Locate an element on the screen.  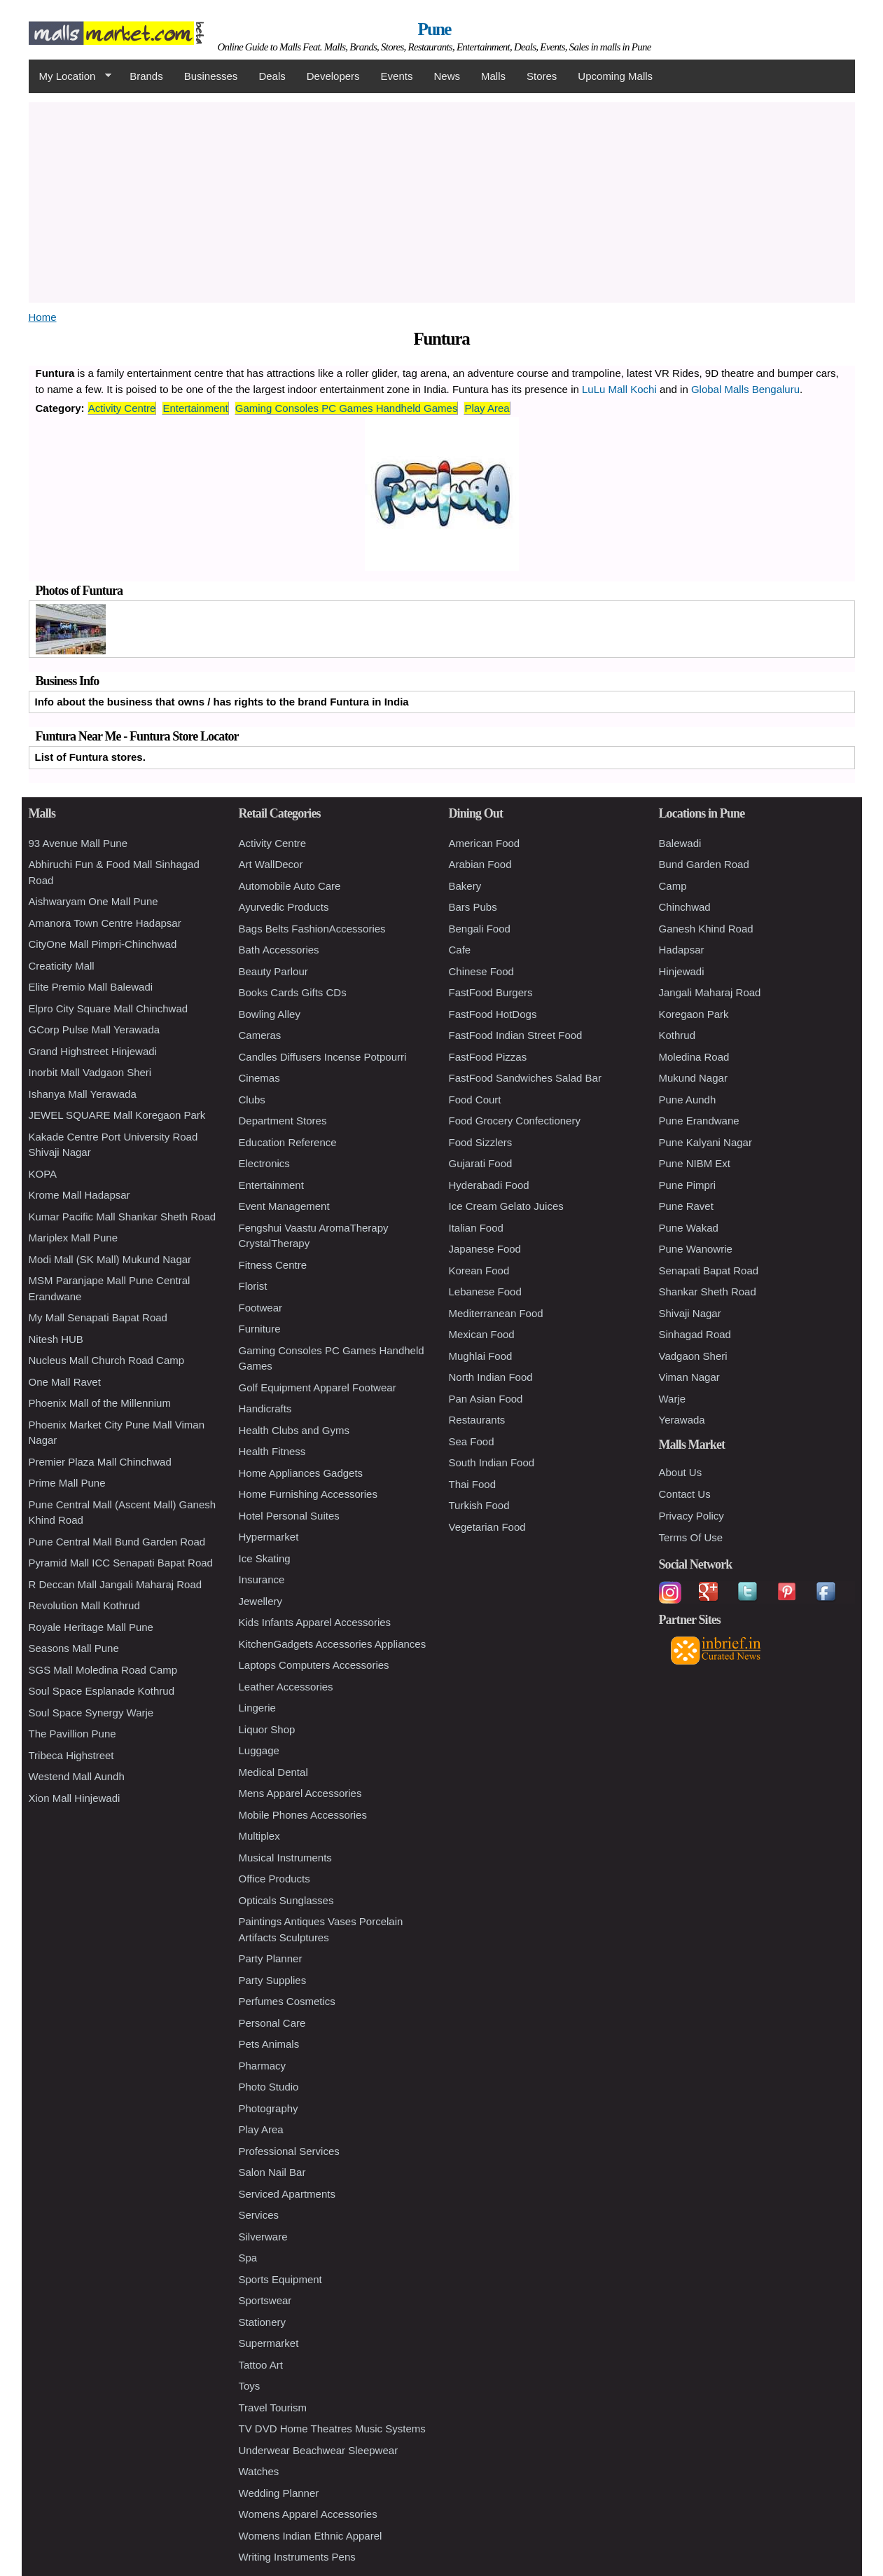
Party Supplies is located at coordinates (273, 1980).